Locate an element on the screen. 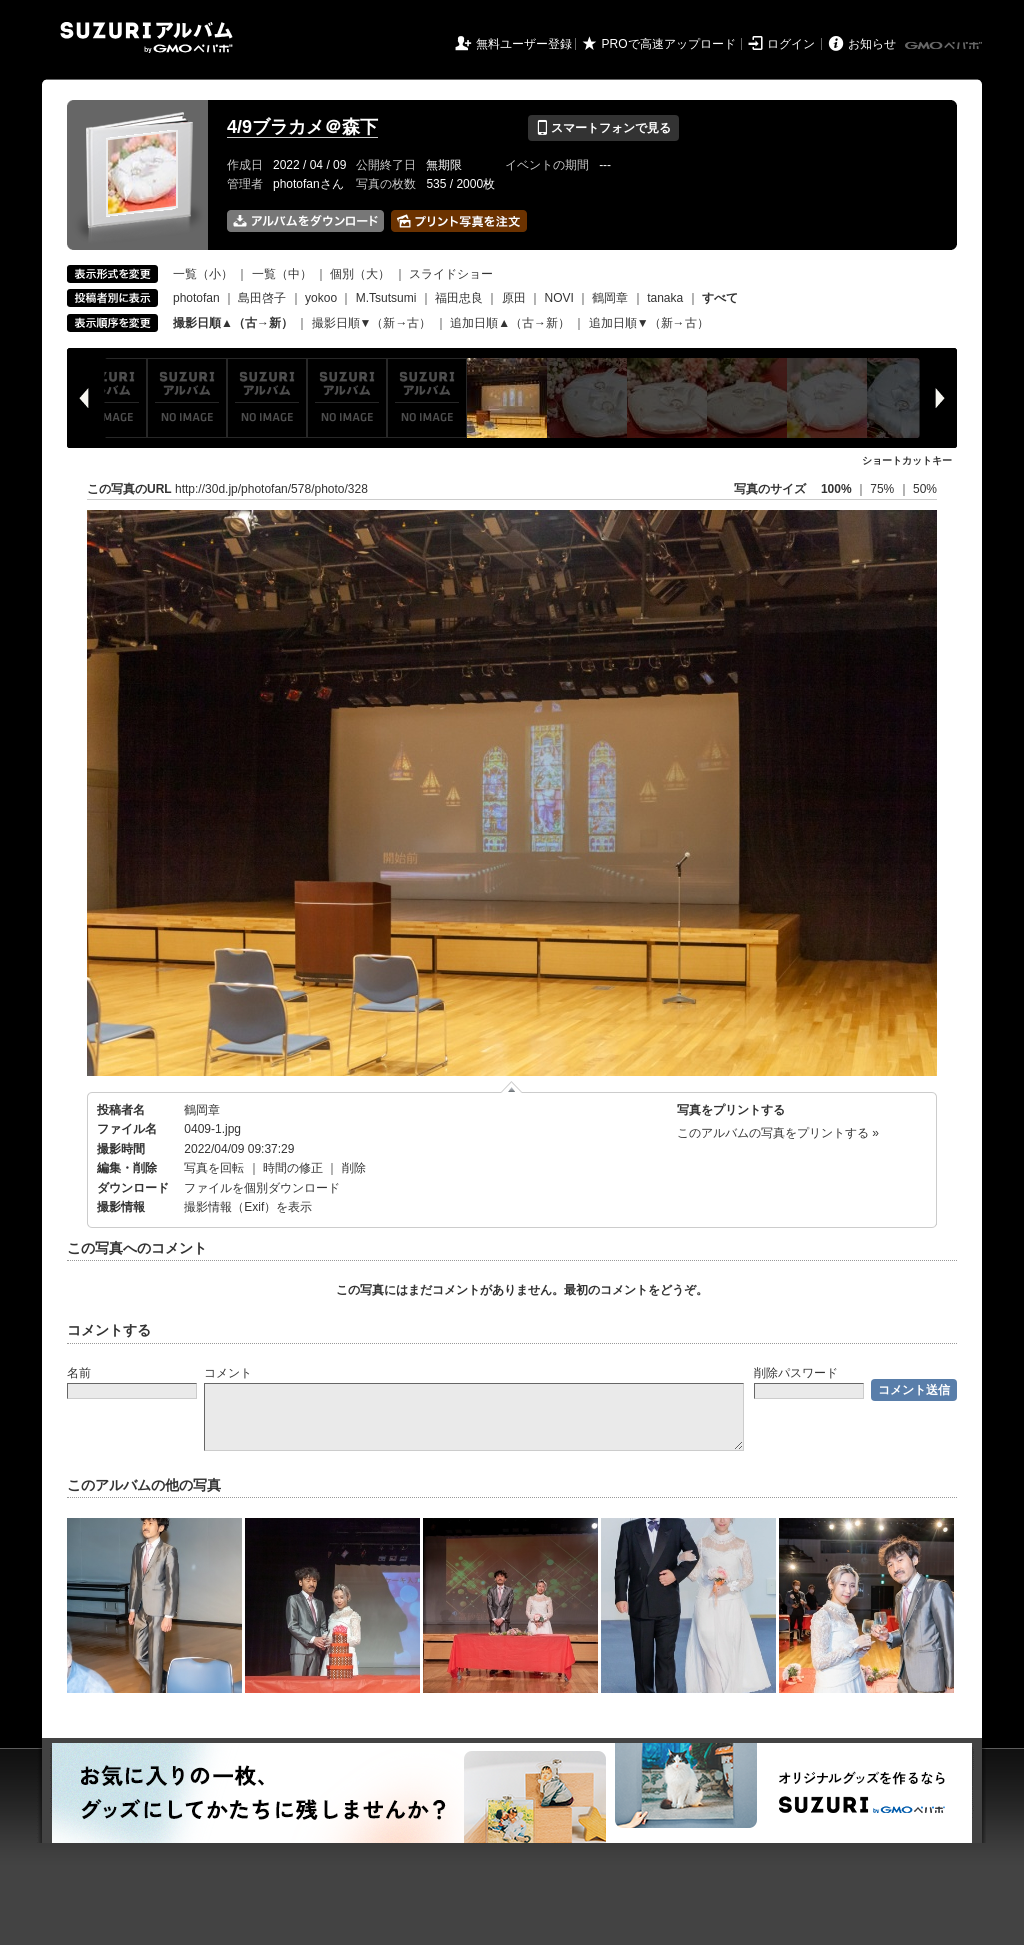 The image size is (1024, 1945). 撮影日順▼（新→古） is located at coordinates (372, 323).